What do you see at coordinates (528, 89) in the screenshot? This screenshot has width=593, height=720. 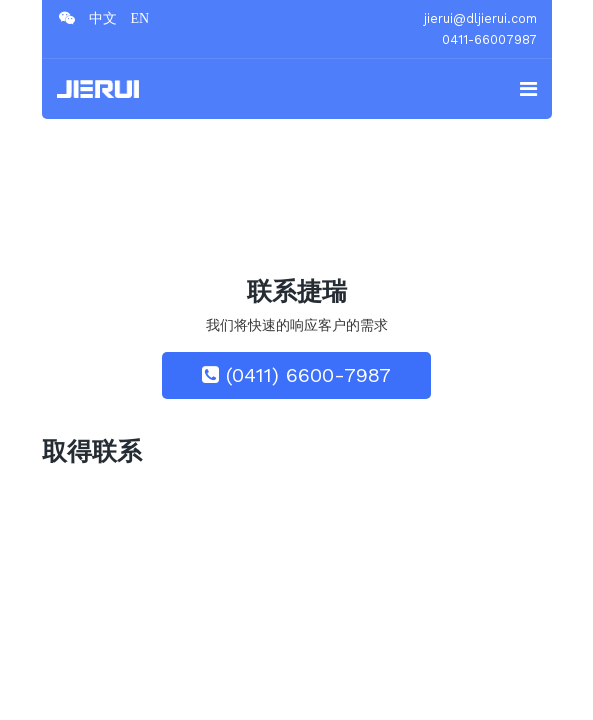 I see `[Navigation]` at bounding box center [528, 89].